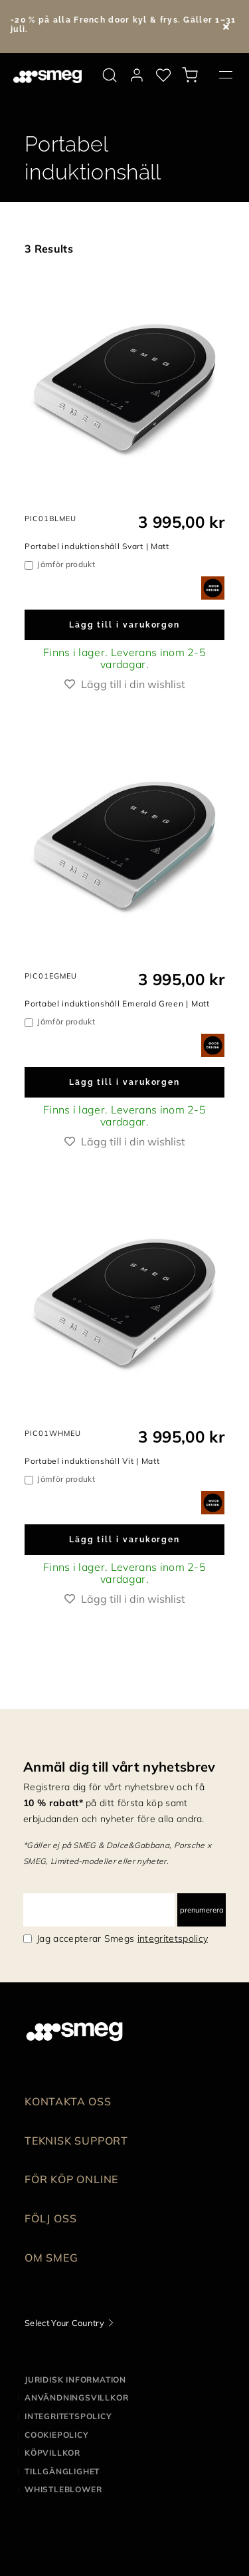 The height and width of the screenshot is (2576, 249). I want to click on Lägg till i varukorgen, so click(124, 625).